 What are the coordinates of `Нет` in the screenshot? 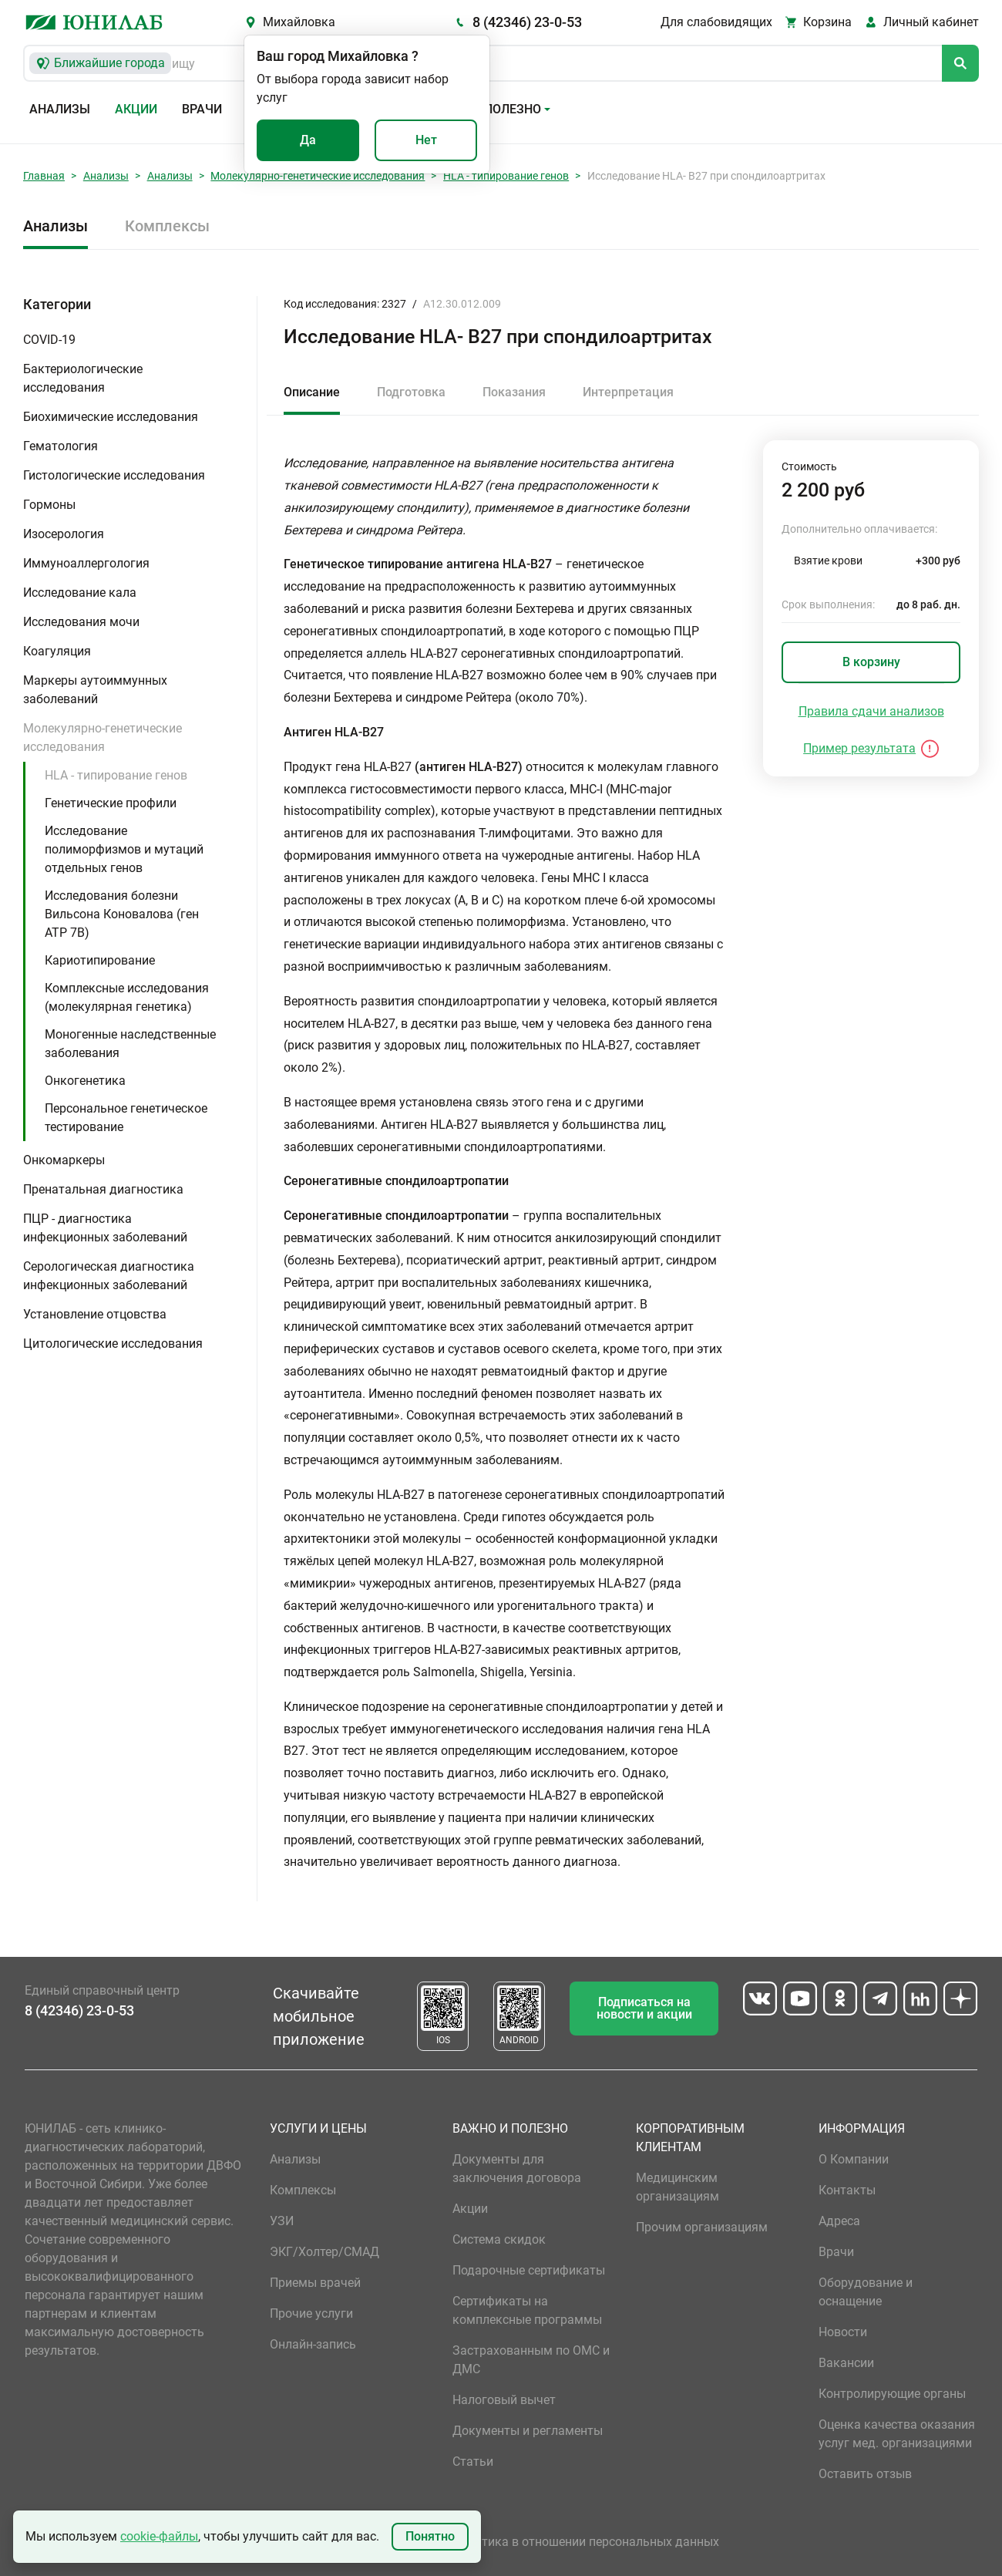 It's located at (426, 140).